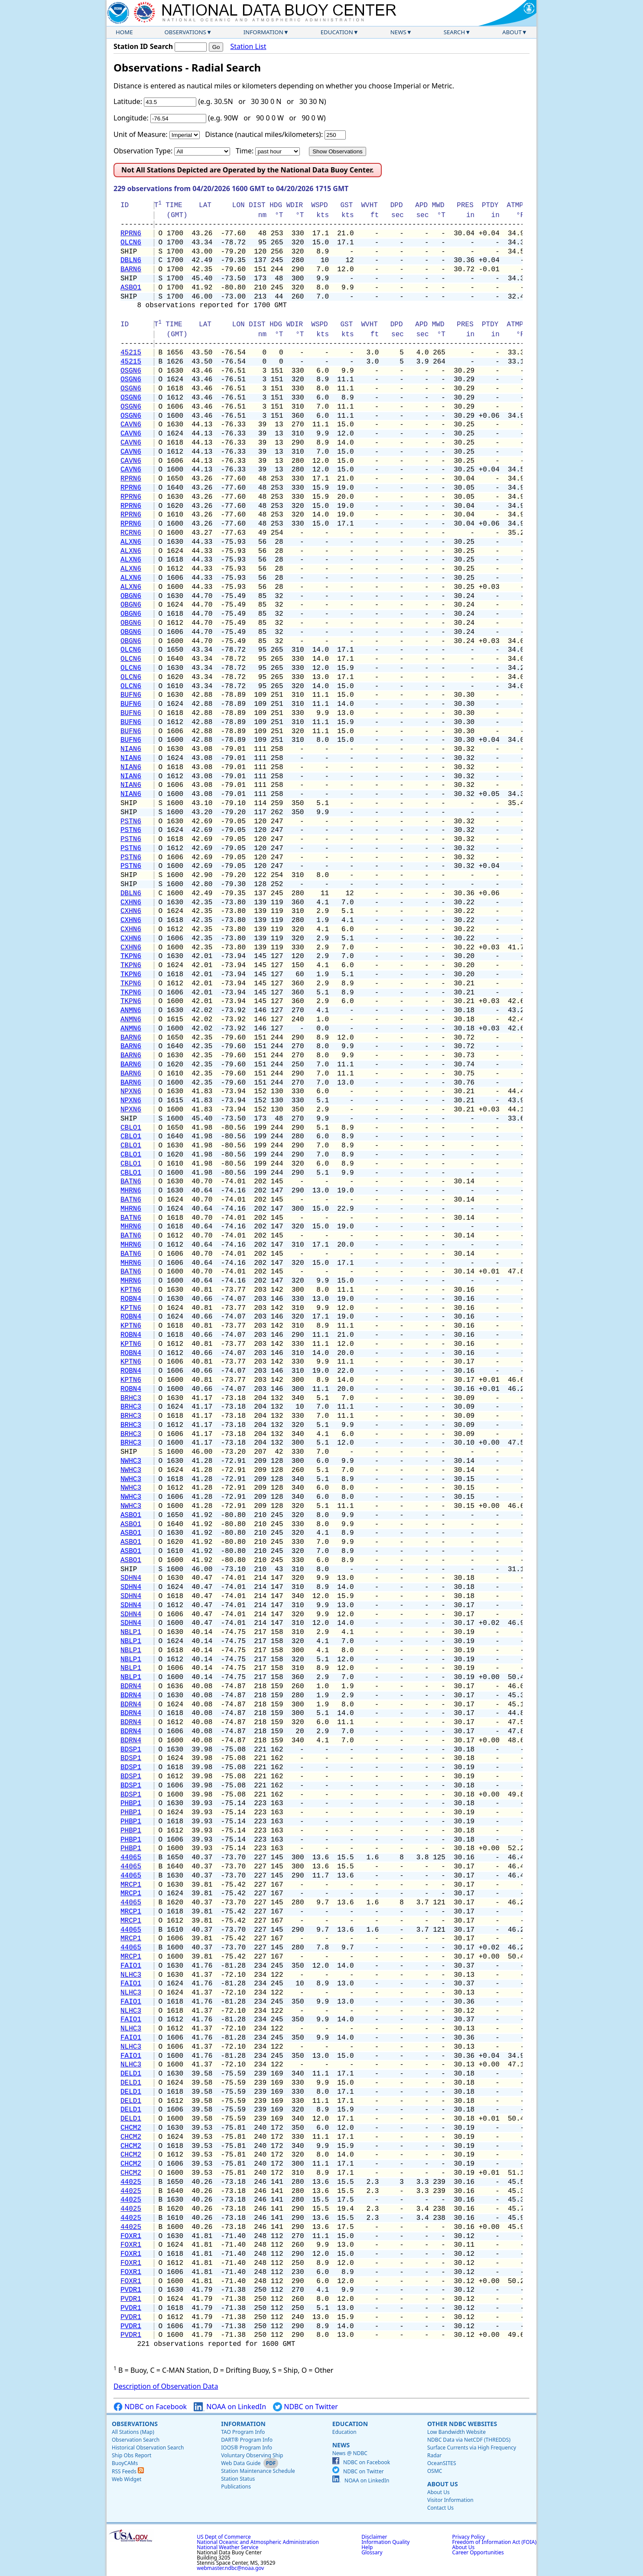  What do you see at coordinates (130, 287) in the screenshot?
I see `ASBO1` at bounding box center [130, 287].